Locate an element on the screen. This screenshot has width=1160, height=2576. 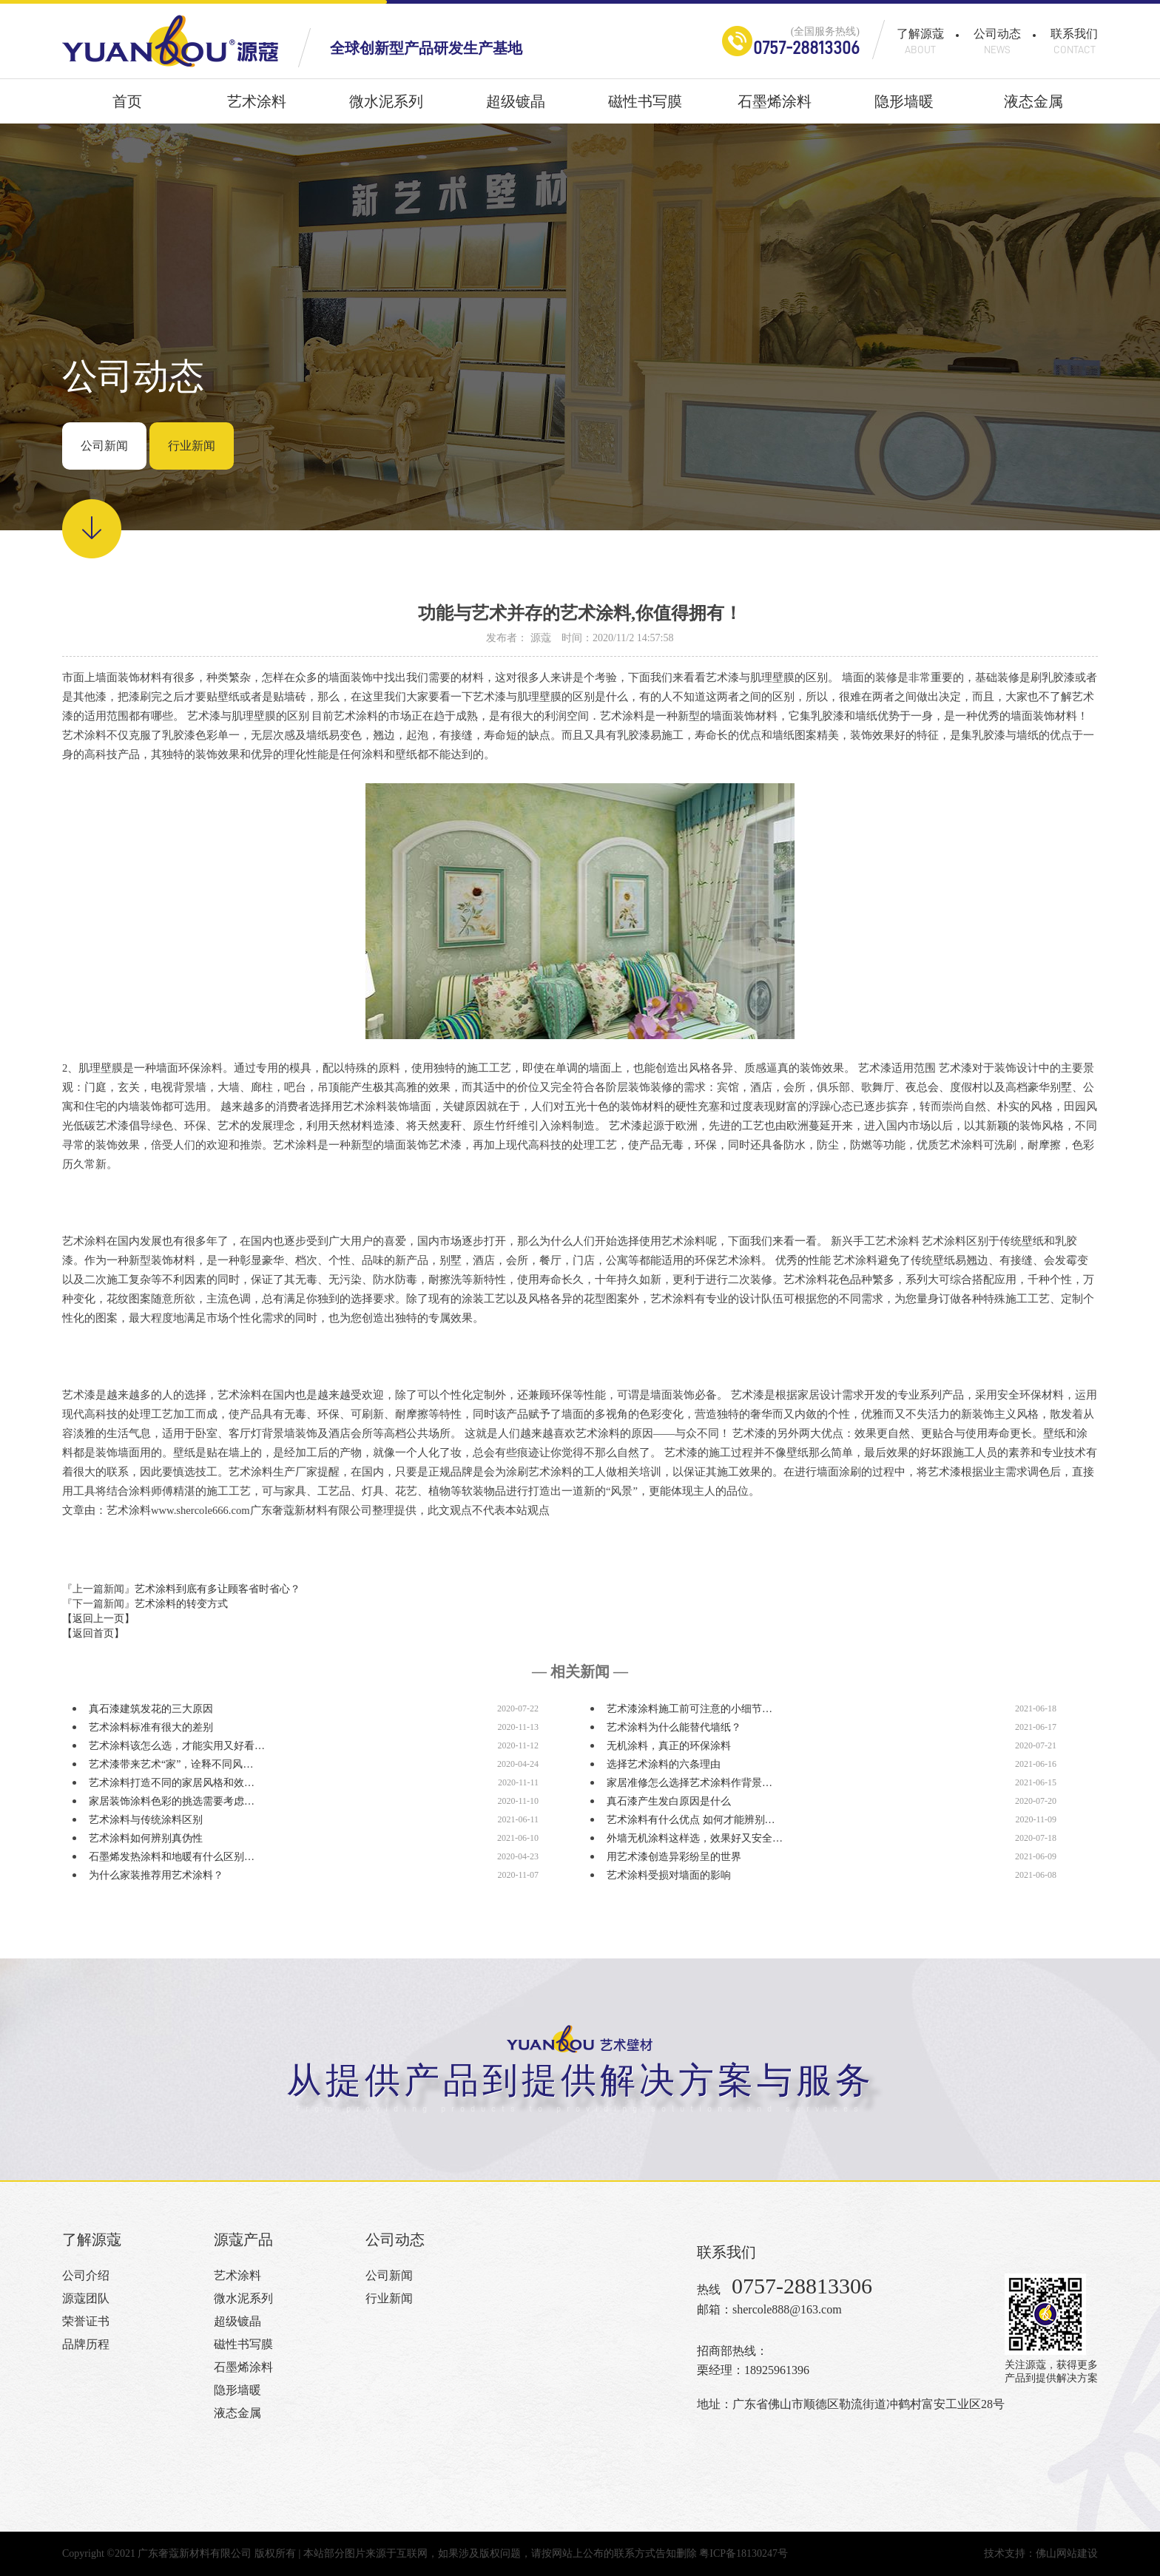
栗经理：18925961396 is located at coordinates (753, 2370).